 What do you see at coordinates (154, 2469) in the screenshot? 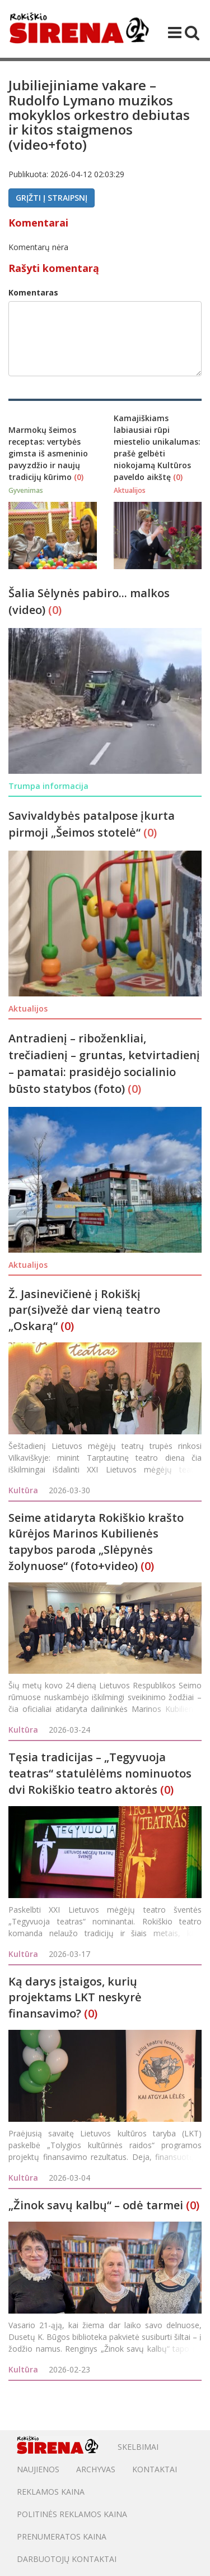
I see `Kontaktai` at bounding box center [154, 2469].